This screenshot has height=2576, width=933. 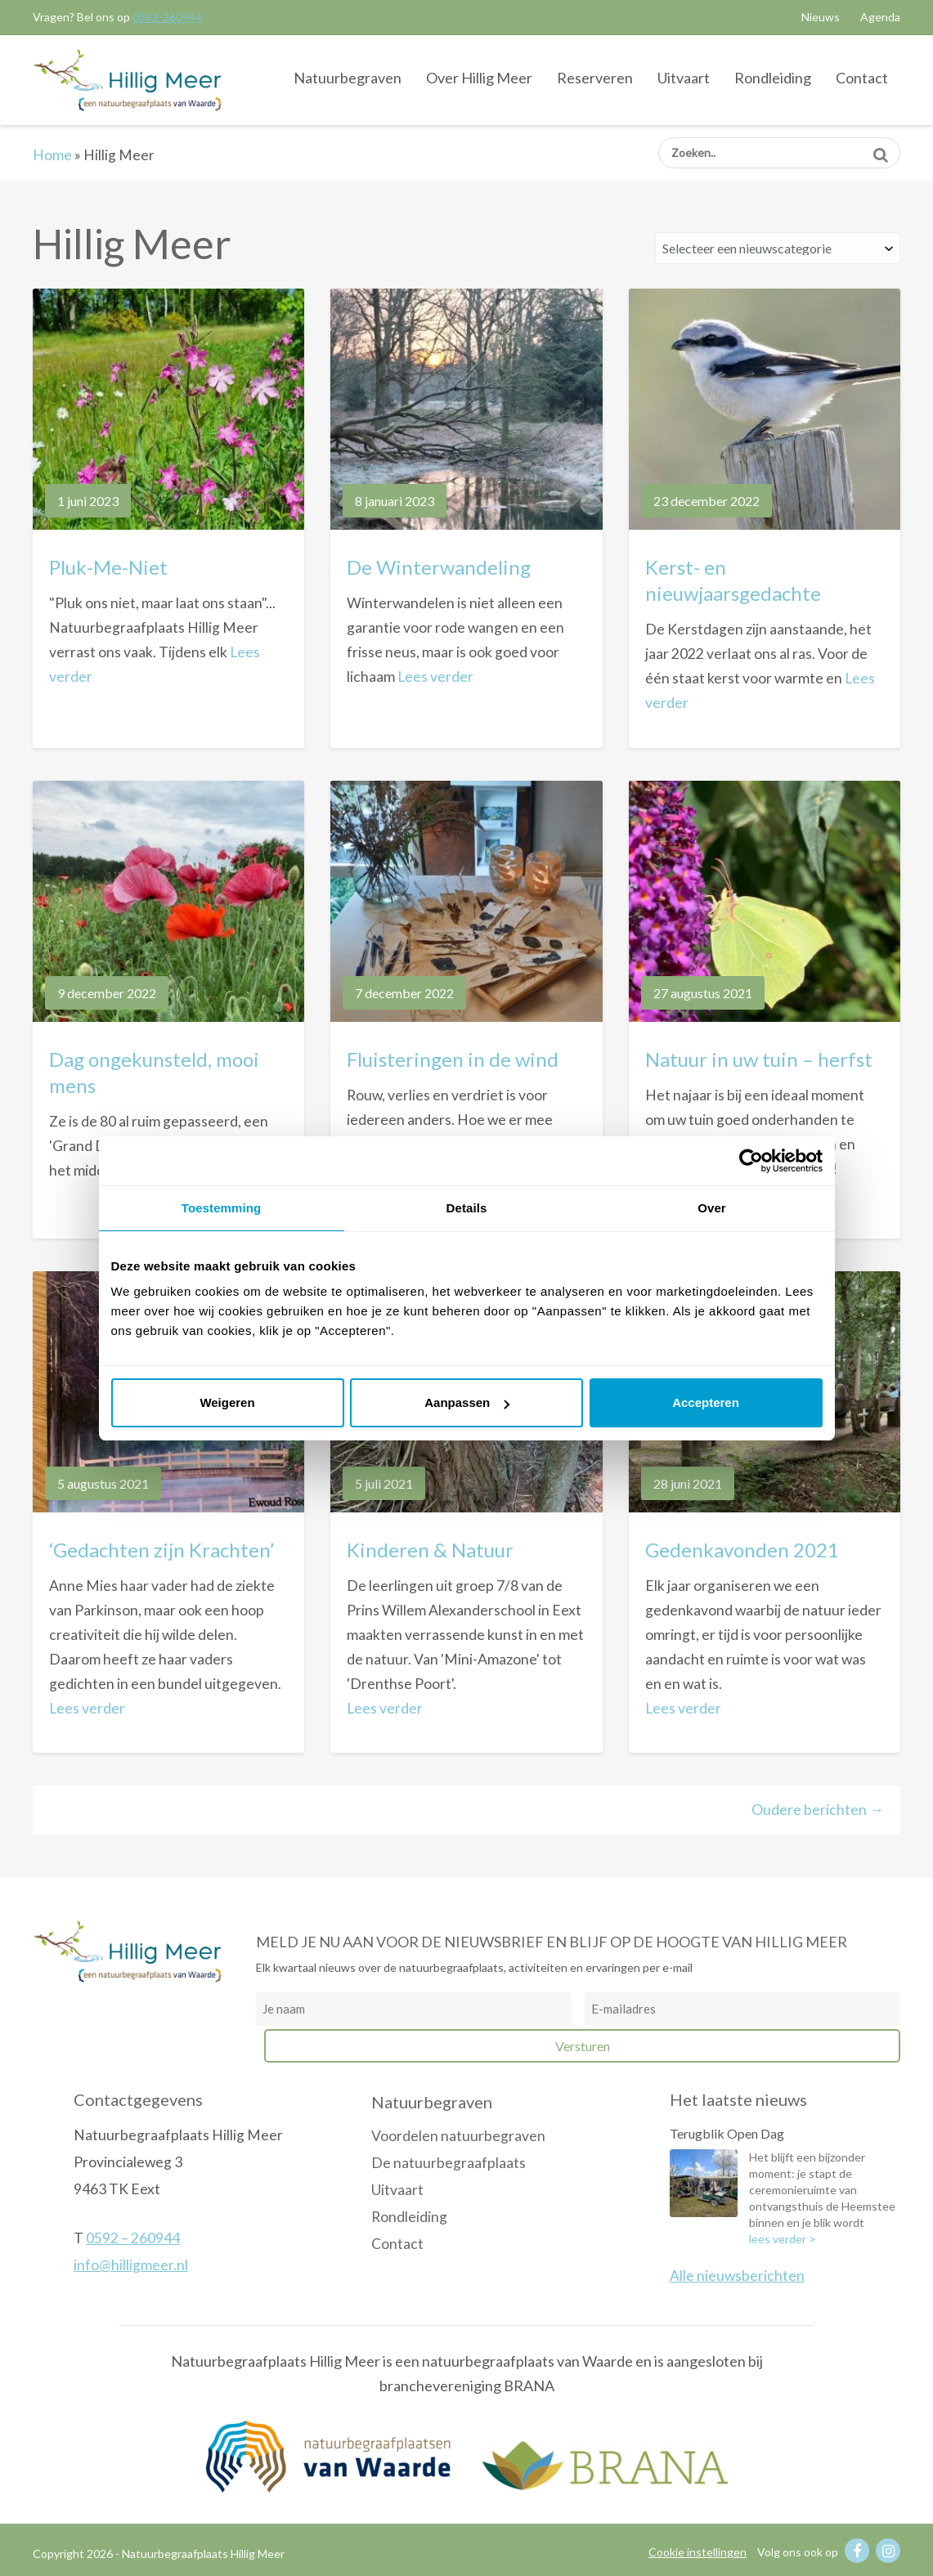 What do you see at coordinates (479, 78) in the screenshot?
I see `Over Hillig Meer` at bounding box center [479, 78].